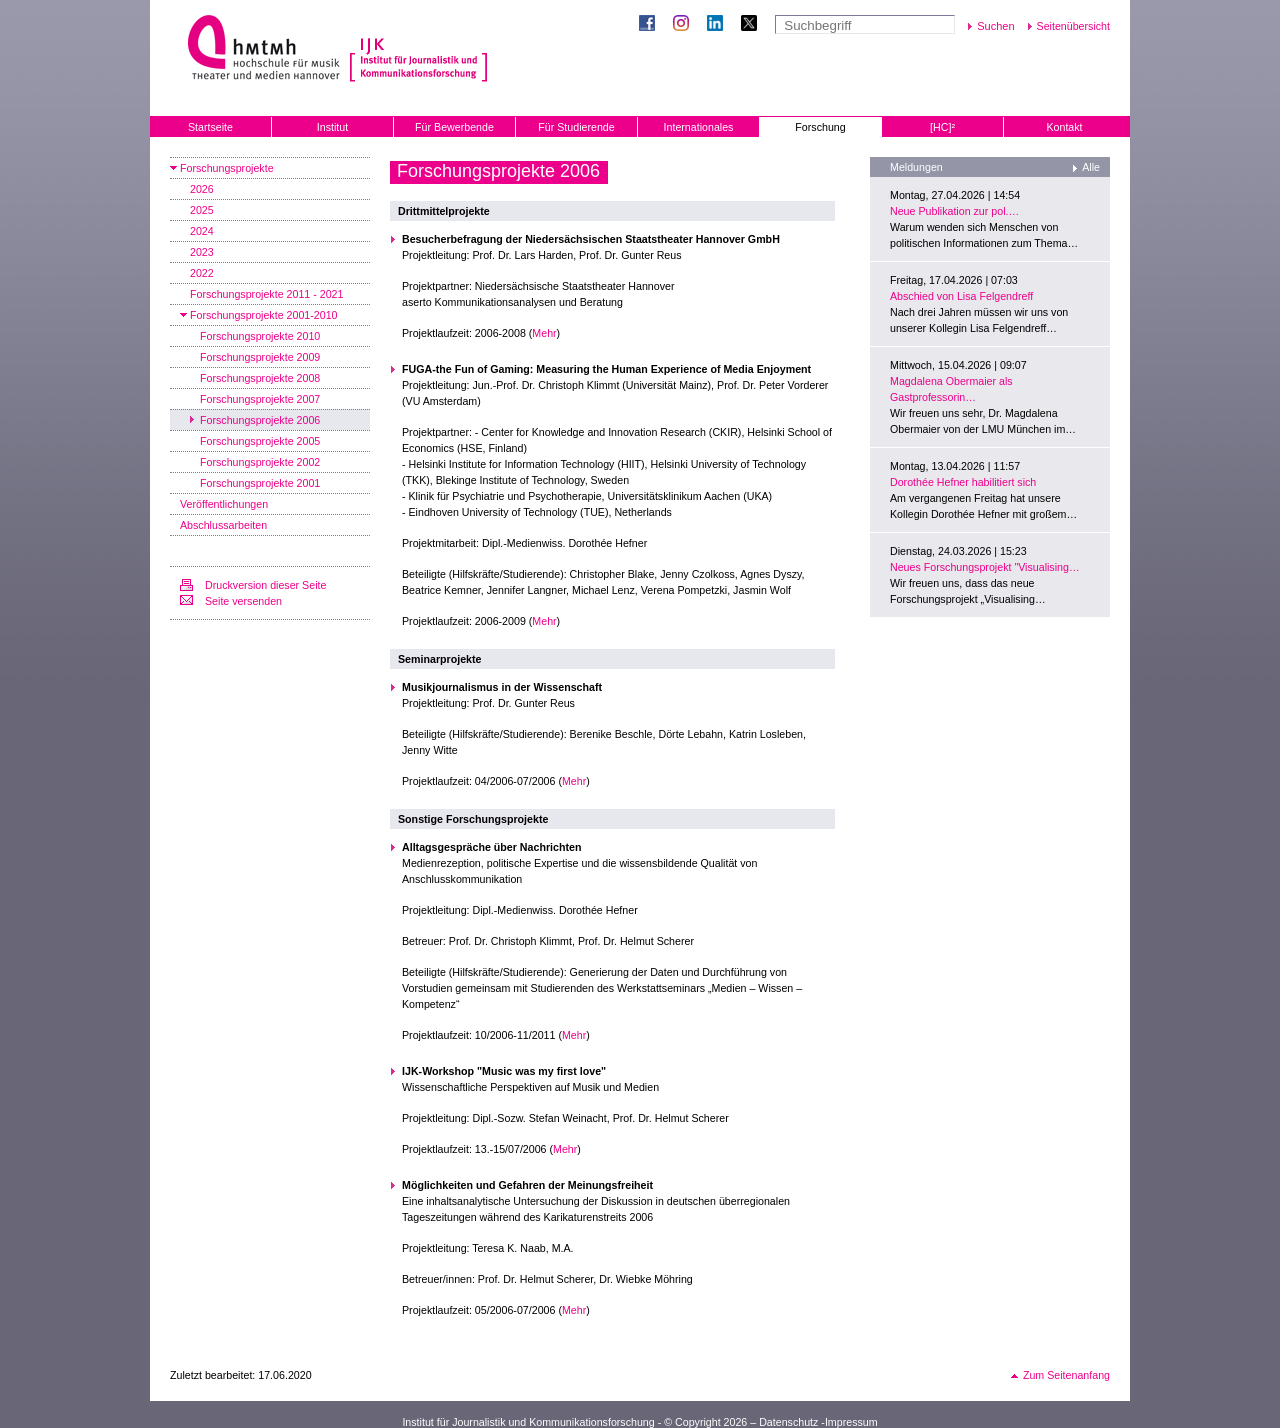 The image size is (1280, 1428). I want to click on 2026, so click(202, 189).